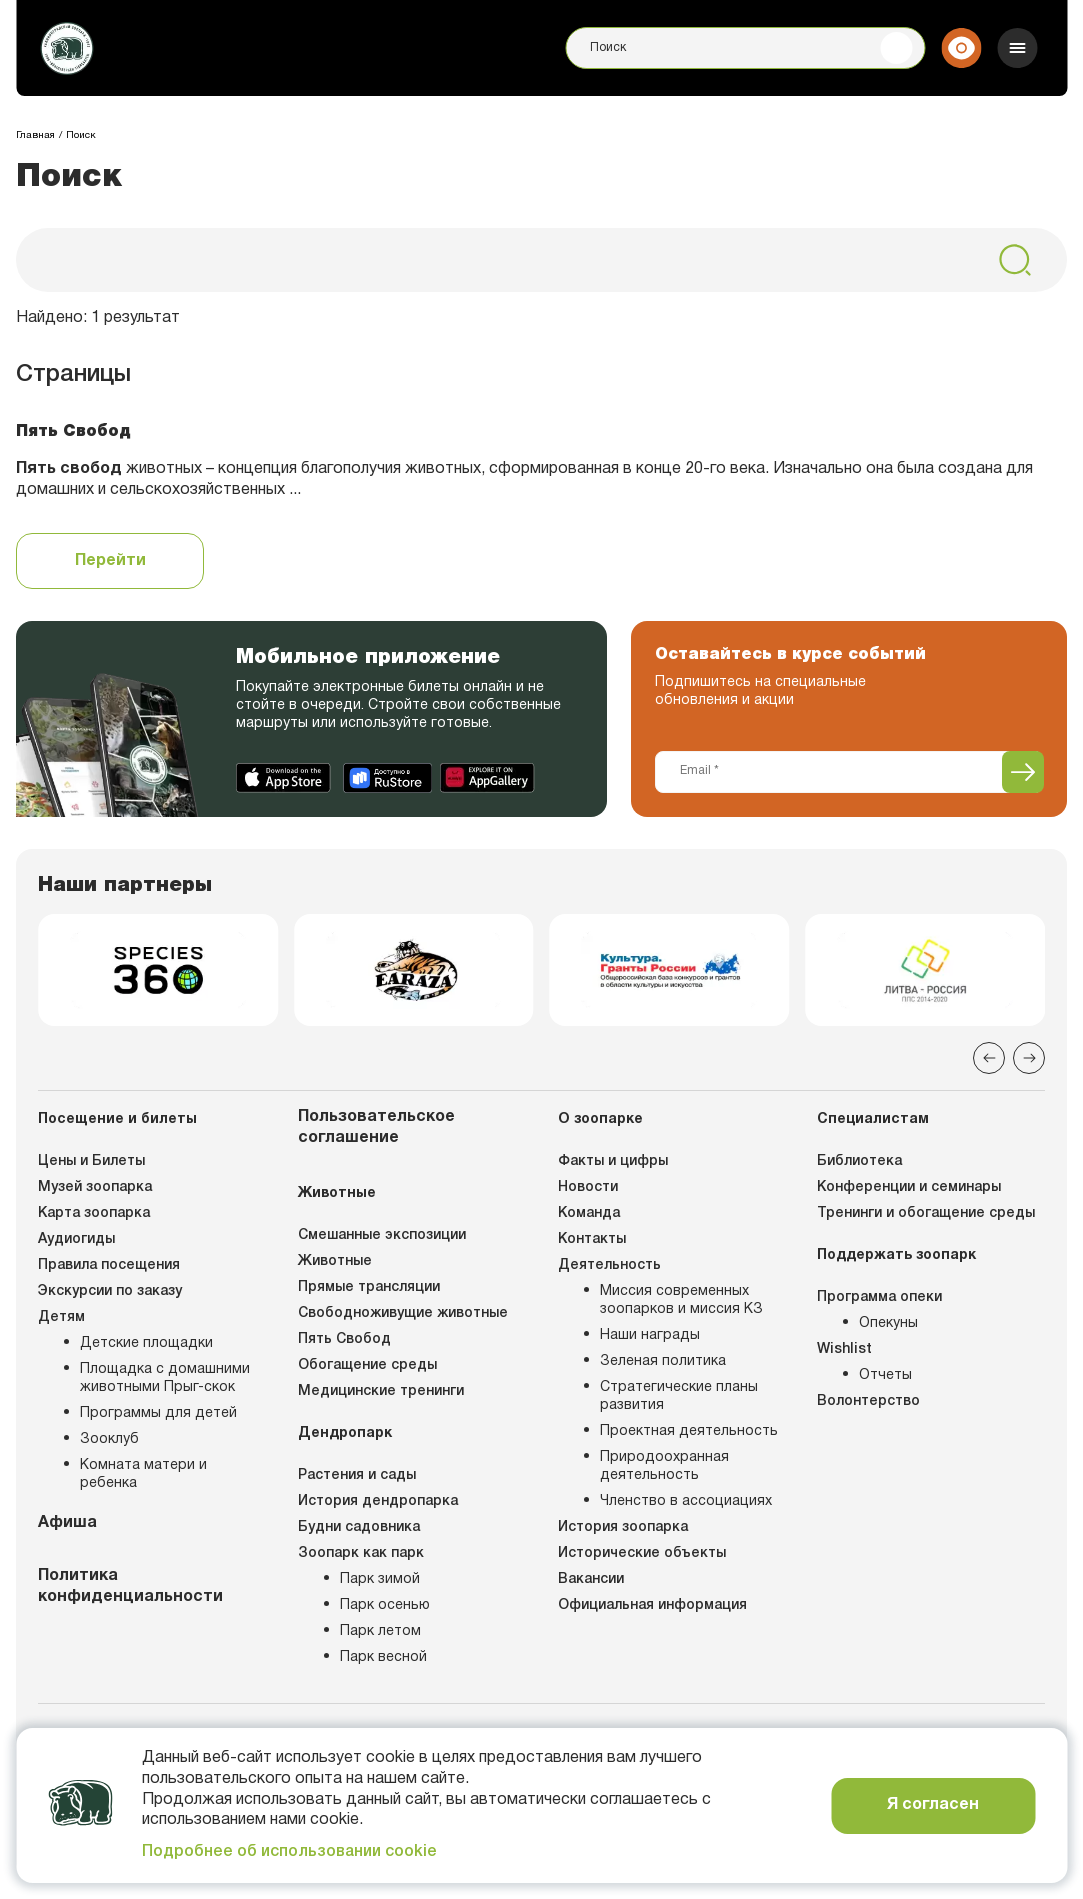 Image resolution: width=1083 pixels, height=1899 pixels. Describe the element at coordinates (95, 1187) in the screenshot. I see `Музей зоопарка` at that location.